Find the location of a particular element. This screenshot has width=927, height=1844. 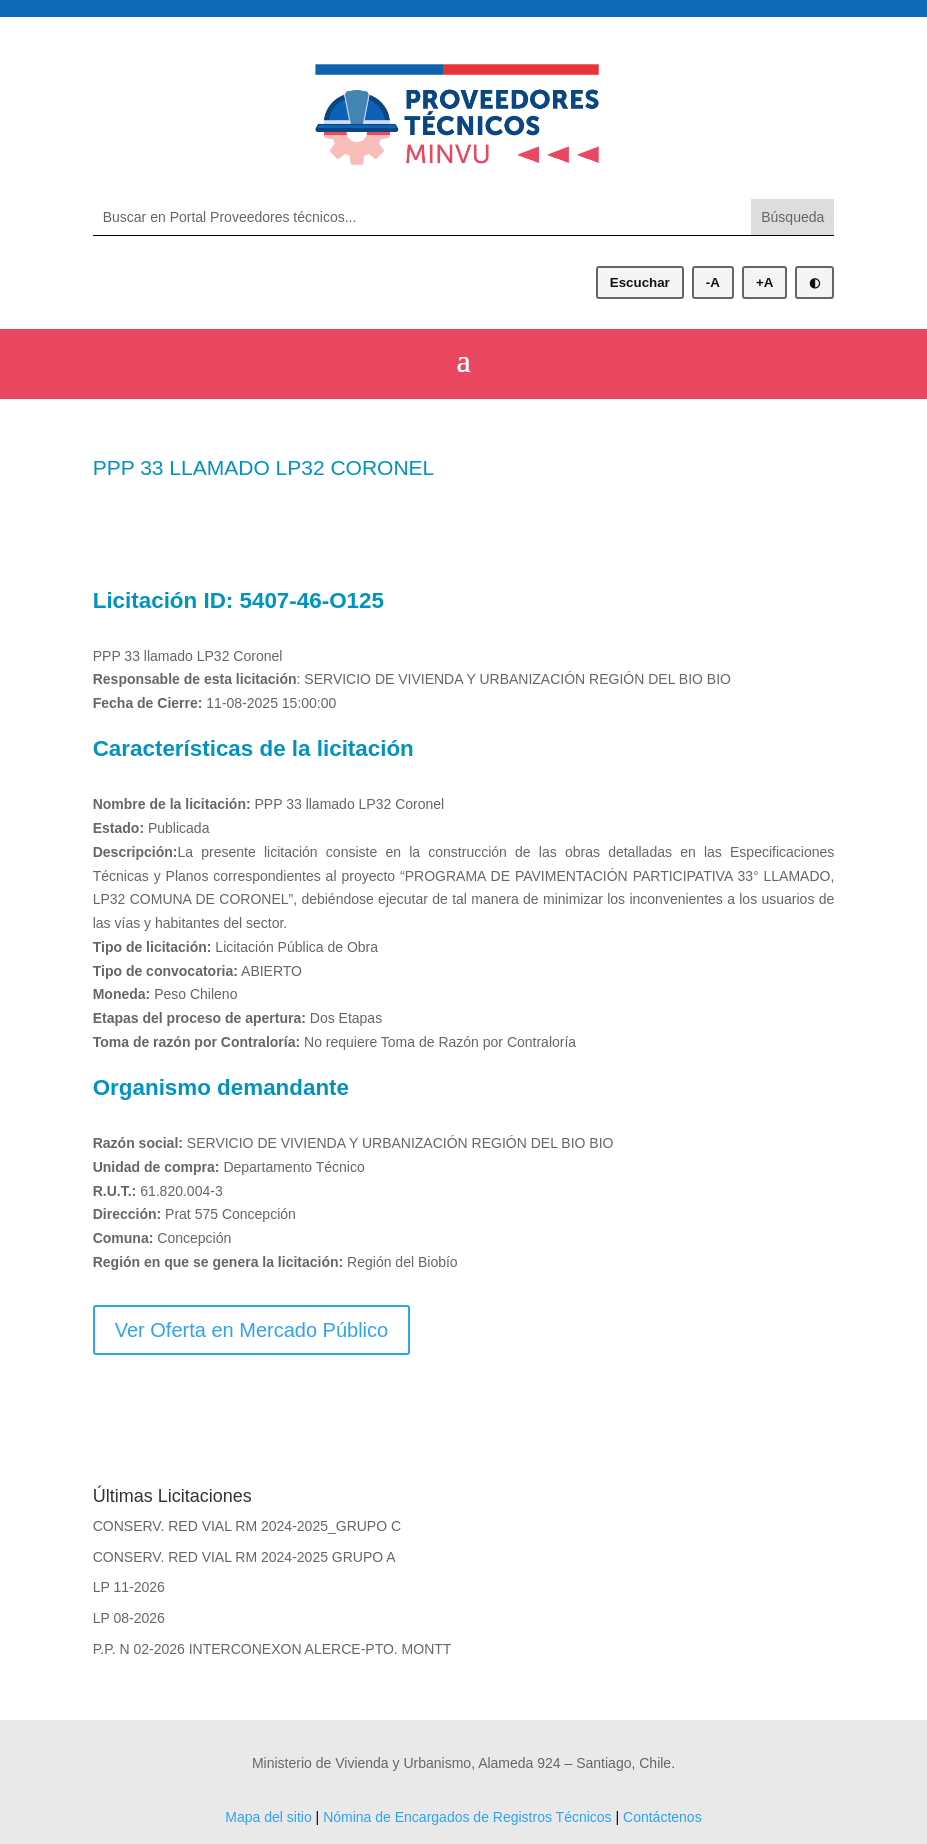

Nómina de Encargados de Registros Técnicos is located at coordinates (467, 1817).